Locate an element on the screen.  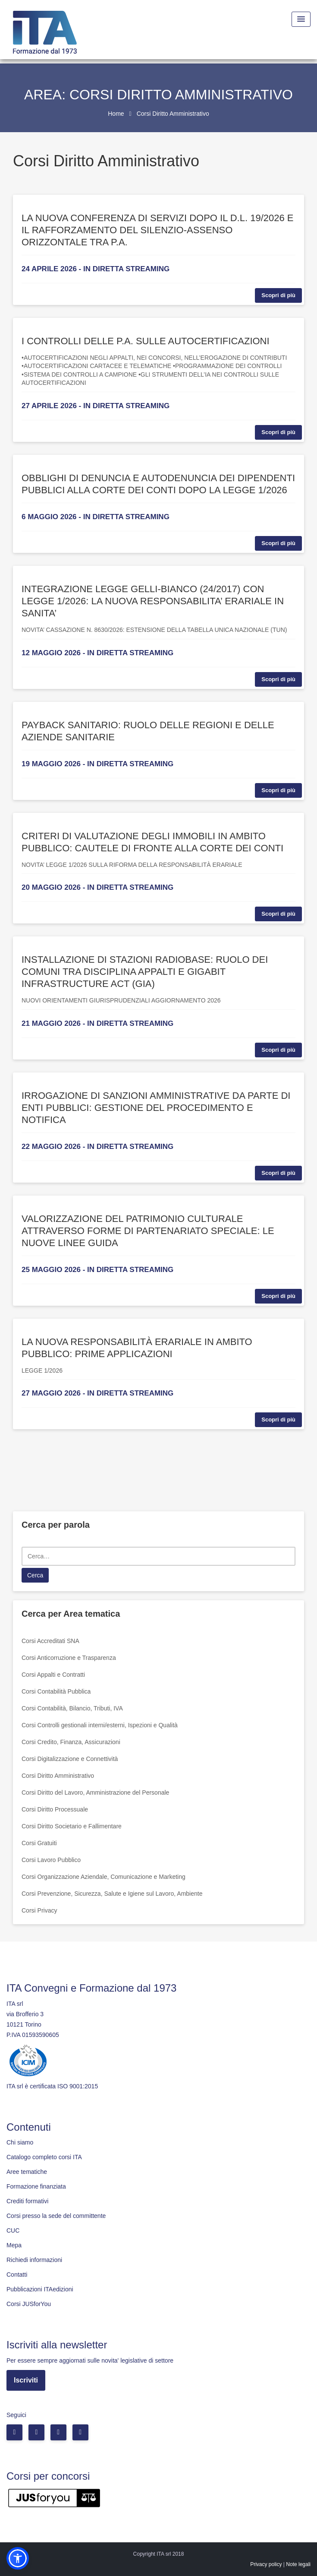
Crediti formativi is located at coordinates (27, 2201).